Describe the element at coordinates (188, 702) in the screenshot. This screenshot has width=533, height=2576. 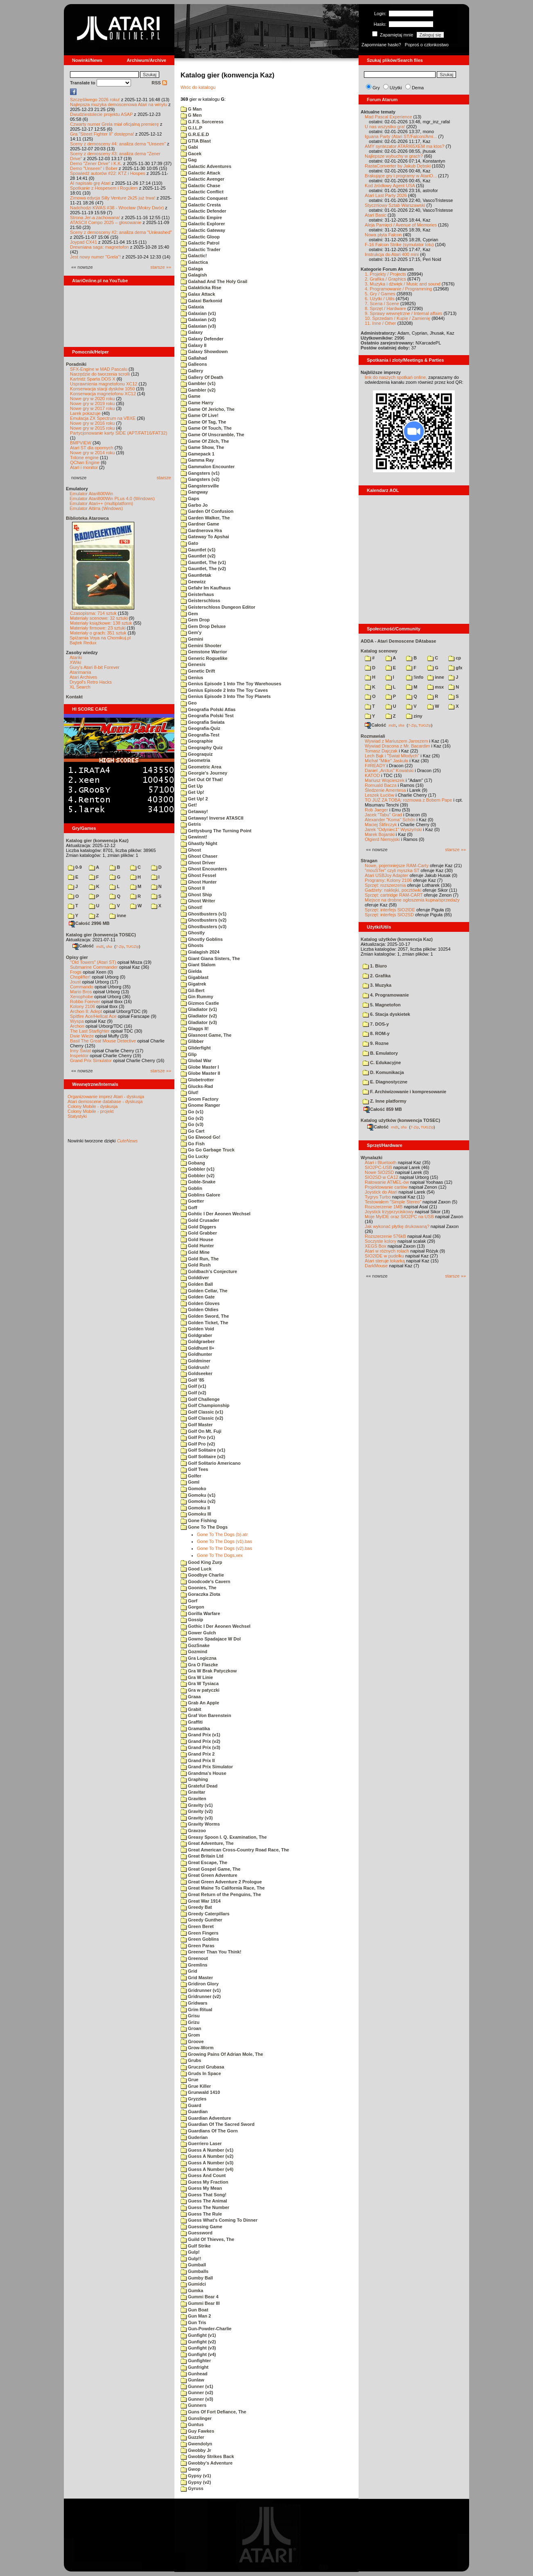
I see `Geo` at that location.